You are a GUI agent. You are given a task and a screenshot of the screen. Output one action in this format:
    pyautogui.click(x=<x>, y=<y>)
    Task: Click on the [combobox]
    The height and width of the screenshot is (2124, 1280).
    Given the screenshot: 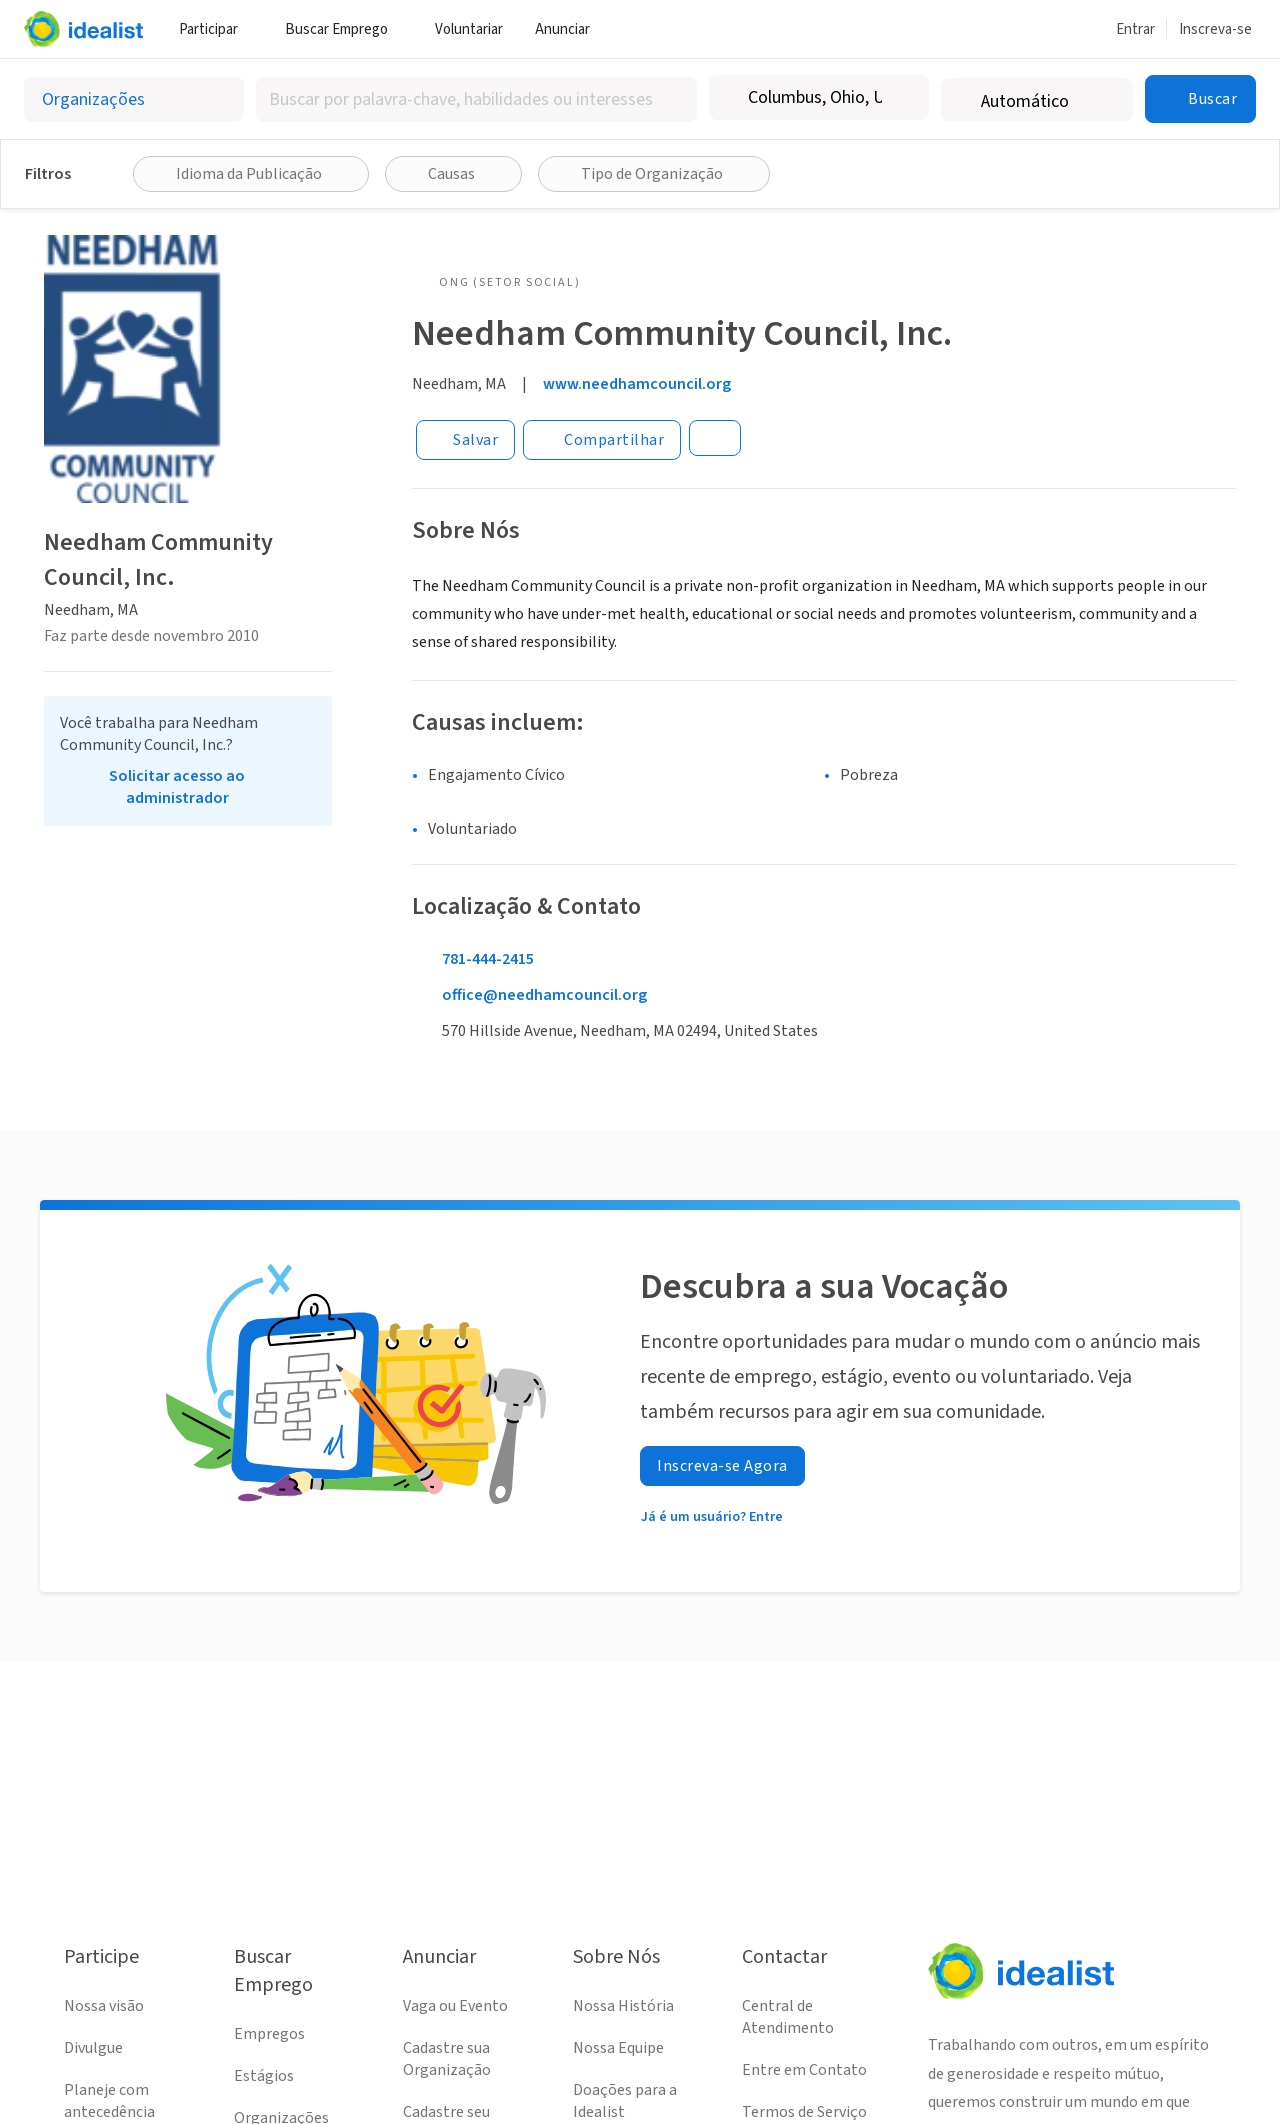 What is the action you would take?
    pyautogui.click(x=476, y=99)
    